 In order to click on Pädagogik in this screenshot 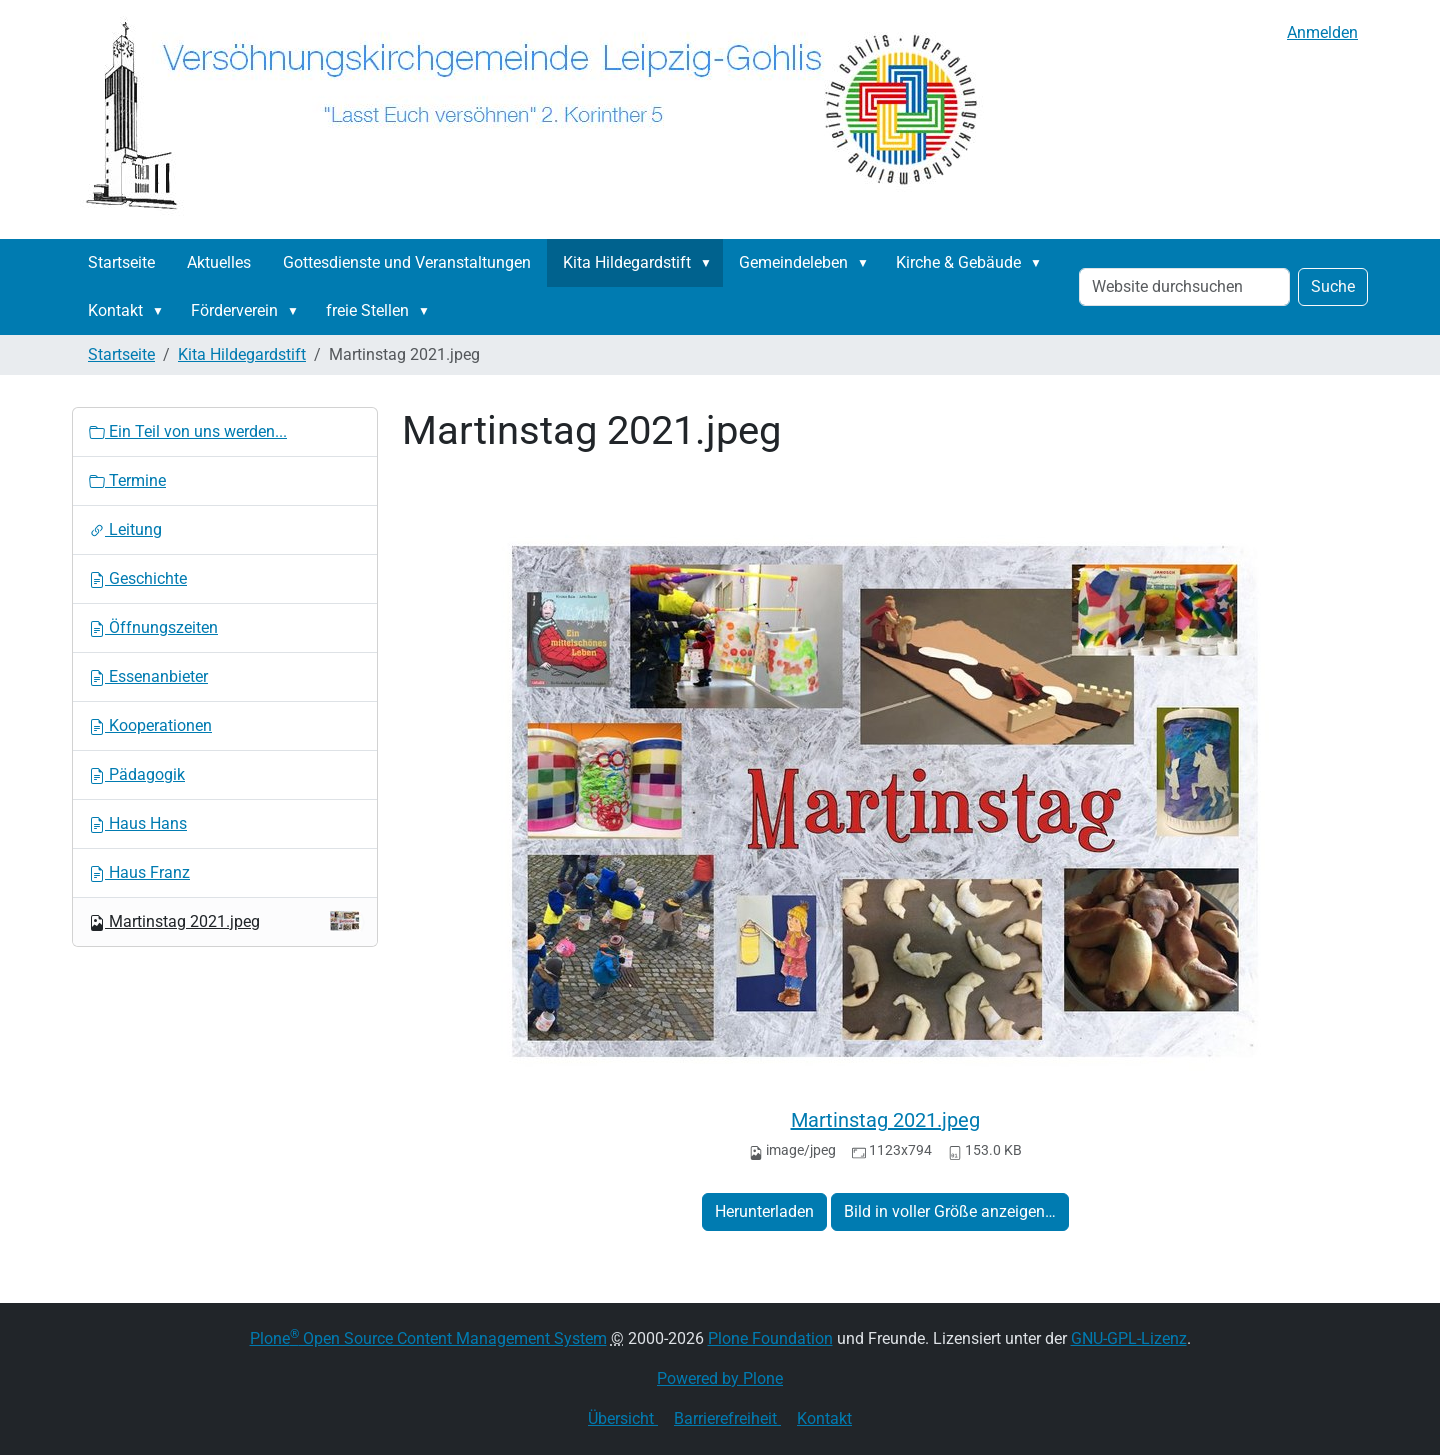, I will do `click(137, 774)`.